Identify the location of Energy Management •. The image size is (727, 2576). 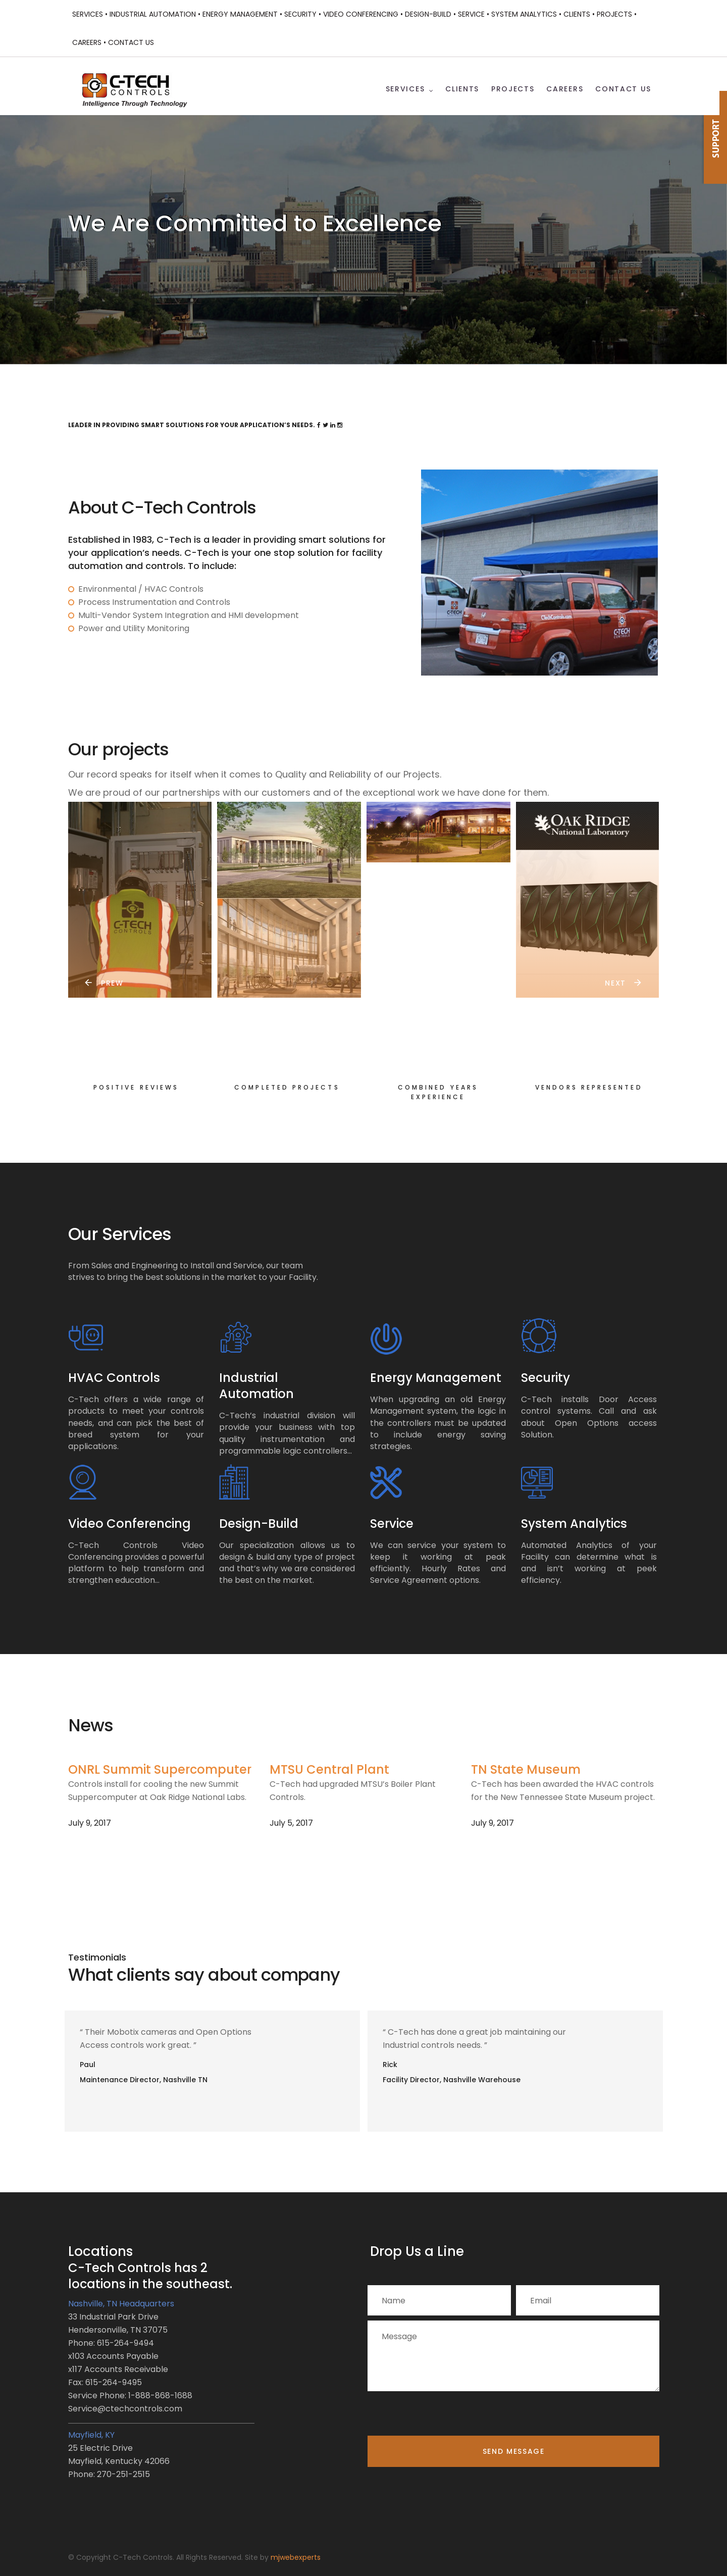
(242, 14).